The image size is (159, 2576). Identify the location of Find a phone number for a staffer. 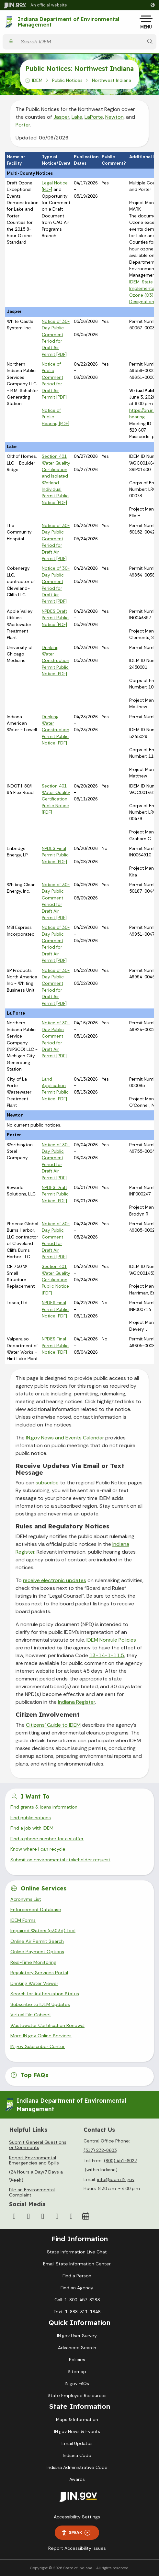
(47, 1839).